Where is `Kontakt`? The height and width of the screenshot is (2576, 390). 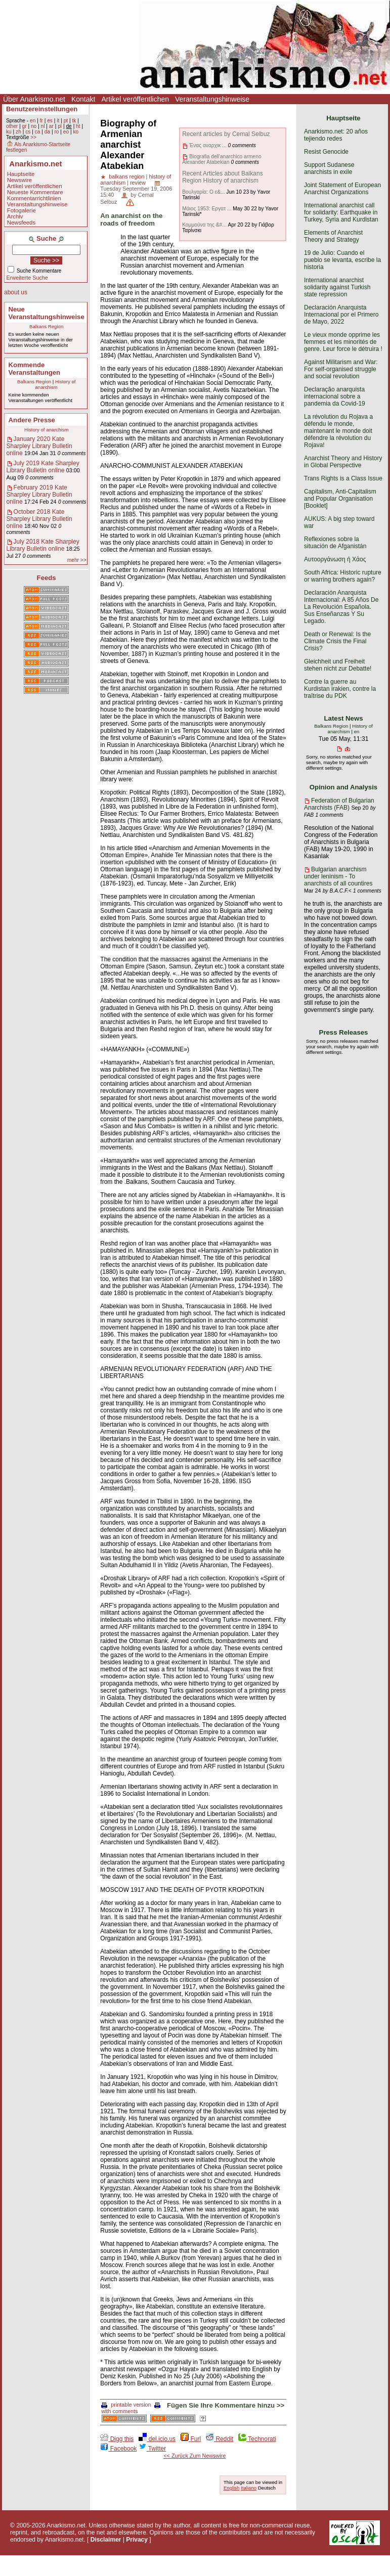
Kontakt is located at coordinates (83, 99).